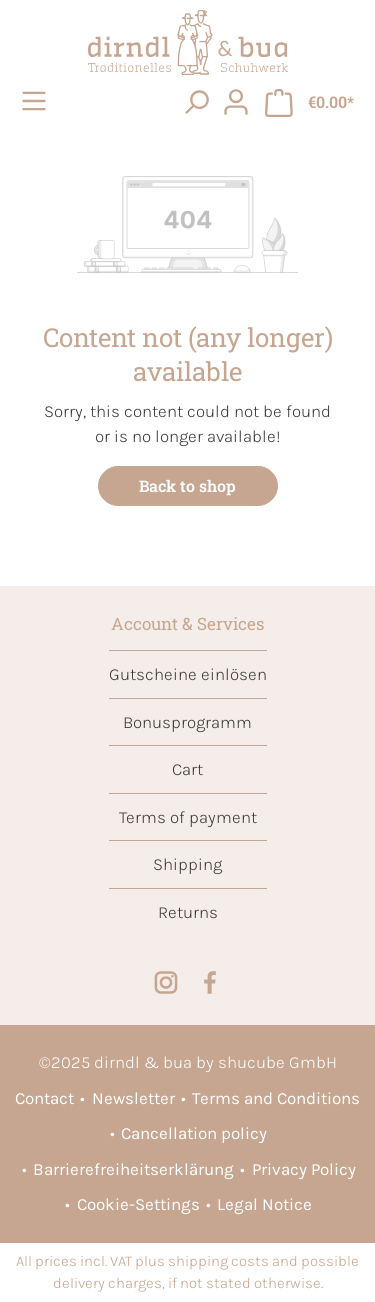 This screenshot has height=1302, width=375. What do you see at coordinates (138, 1204) in the screenshot?
I see `Cookie-Settings` at bounding box center [138, 1204].